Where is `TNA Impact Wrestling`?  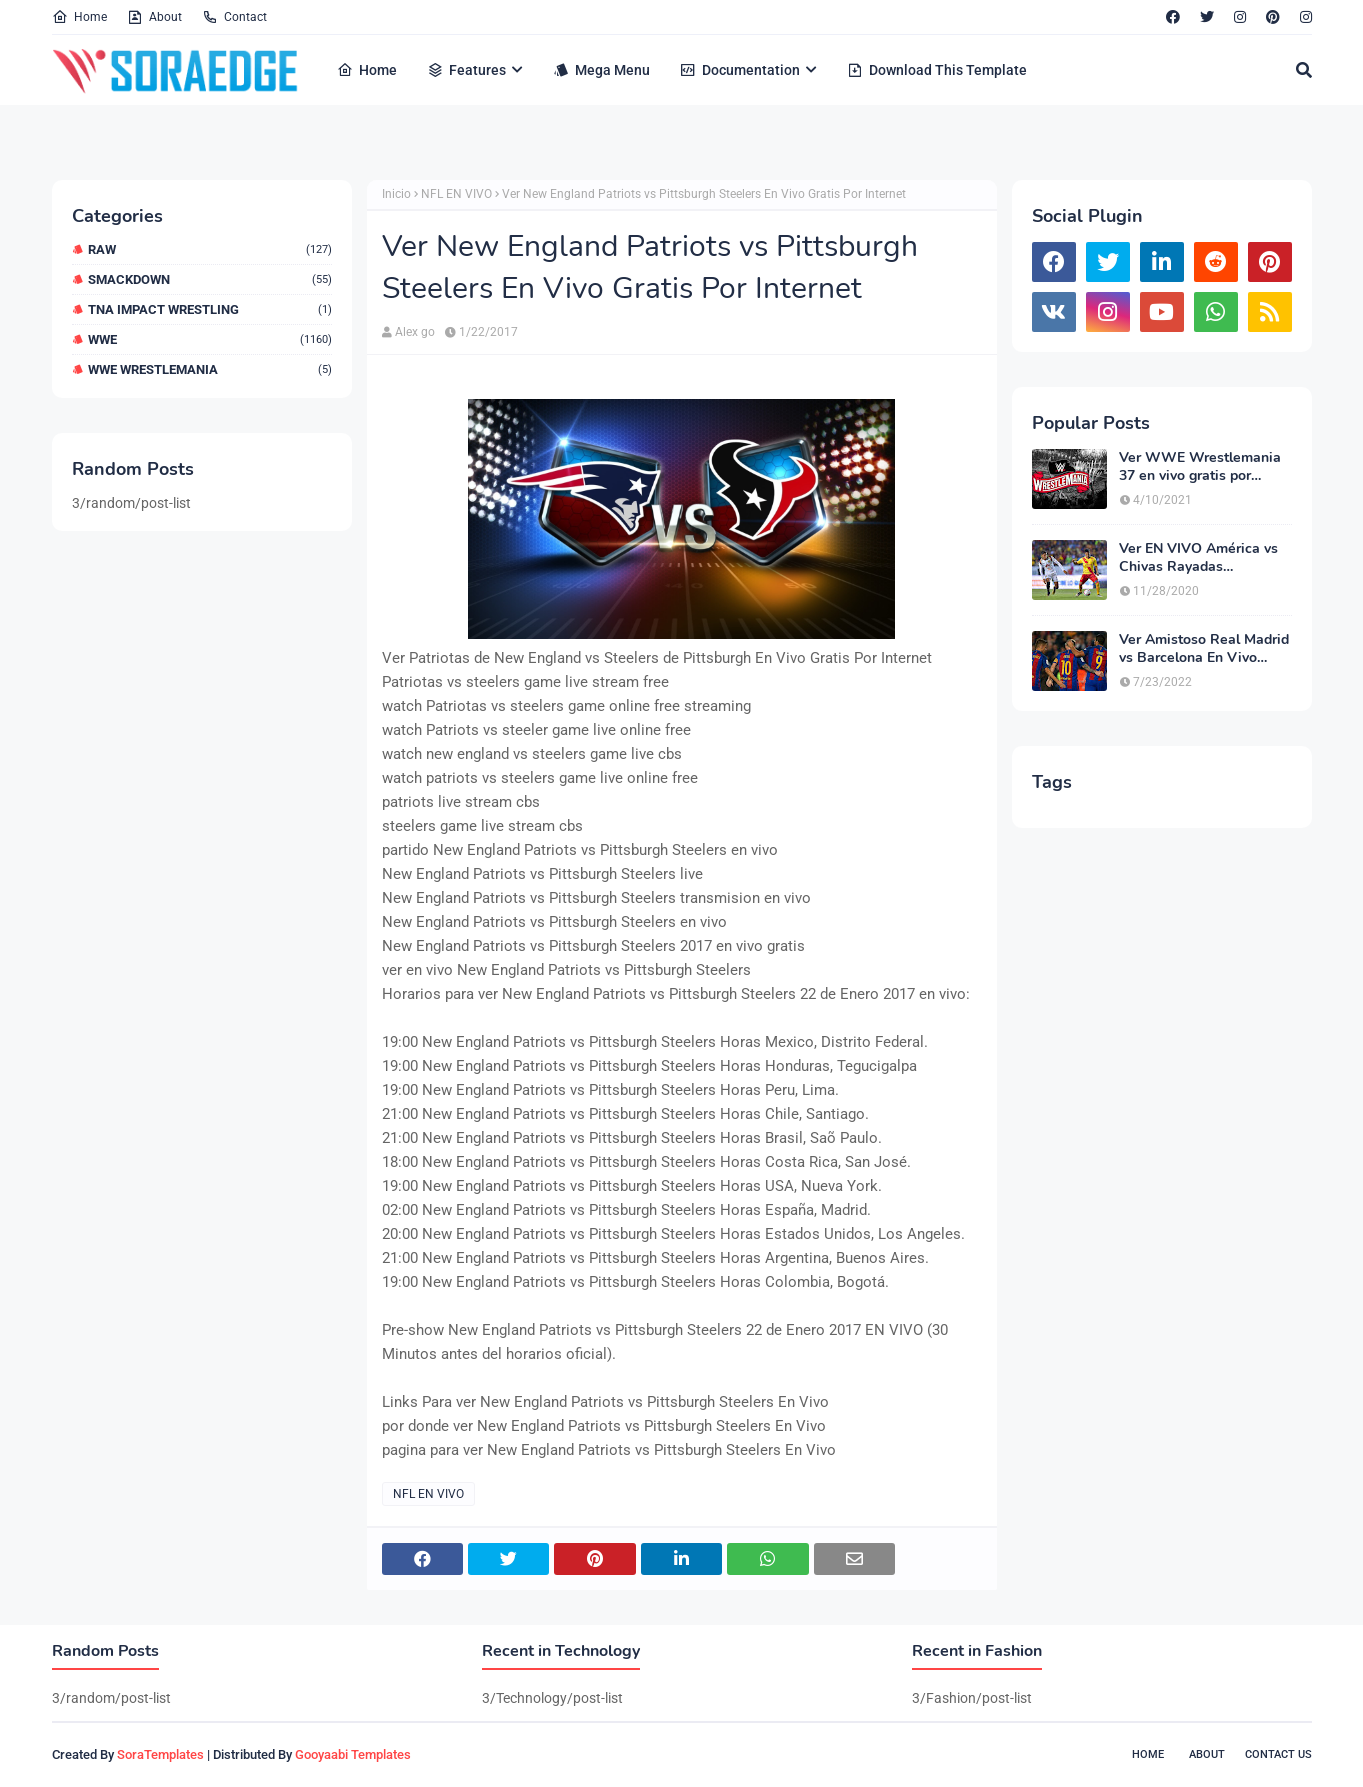
TNA Impact Wrestling is located at coordinates (210, 309).